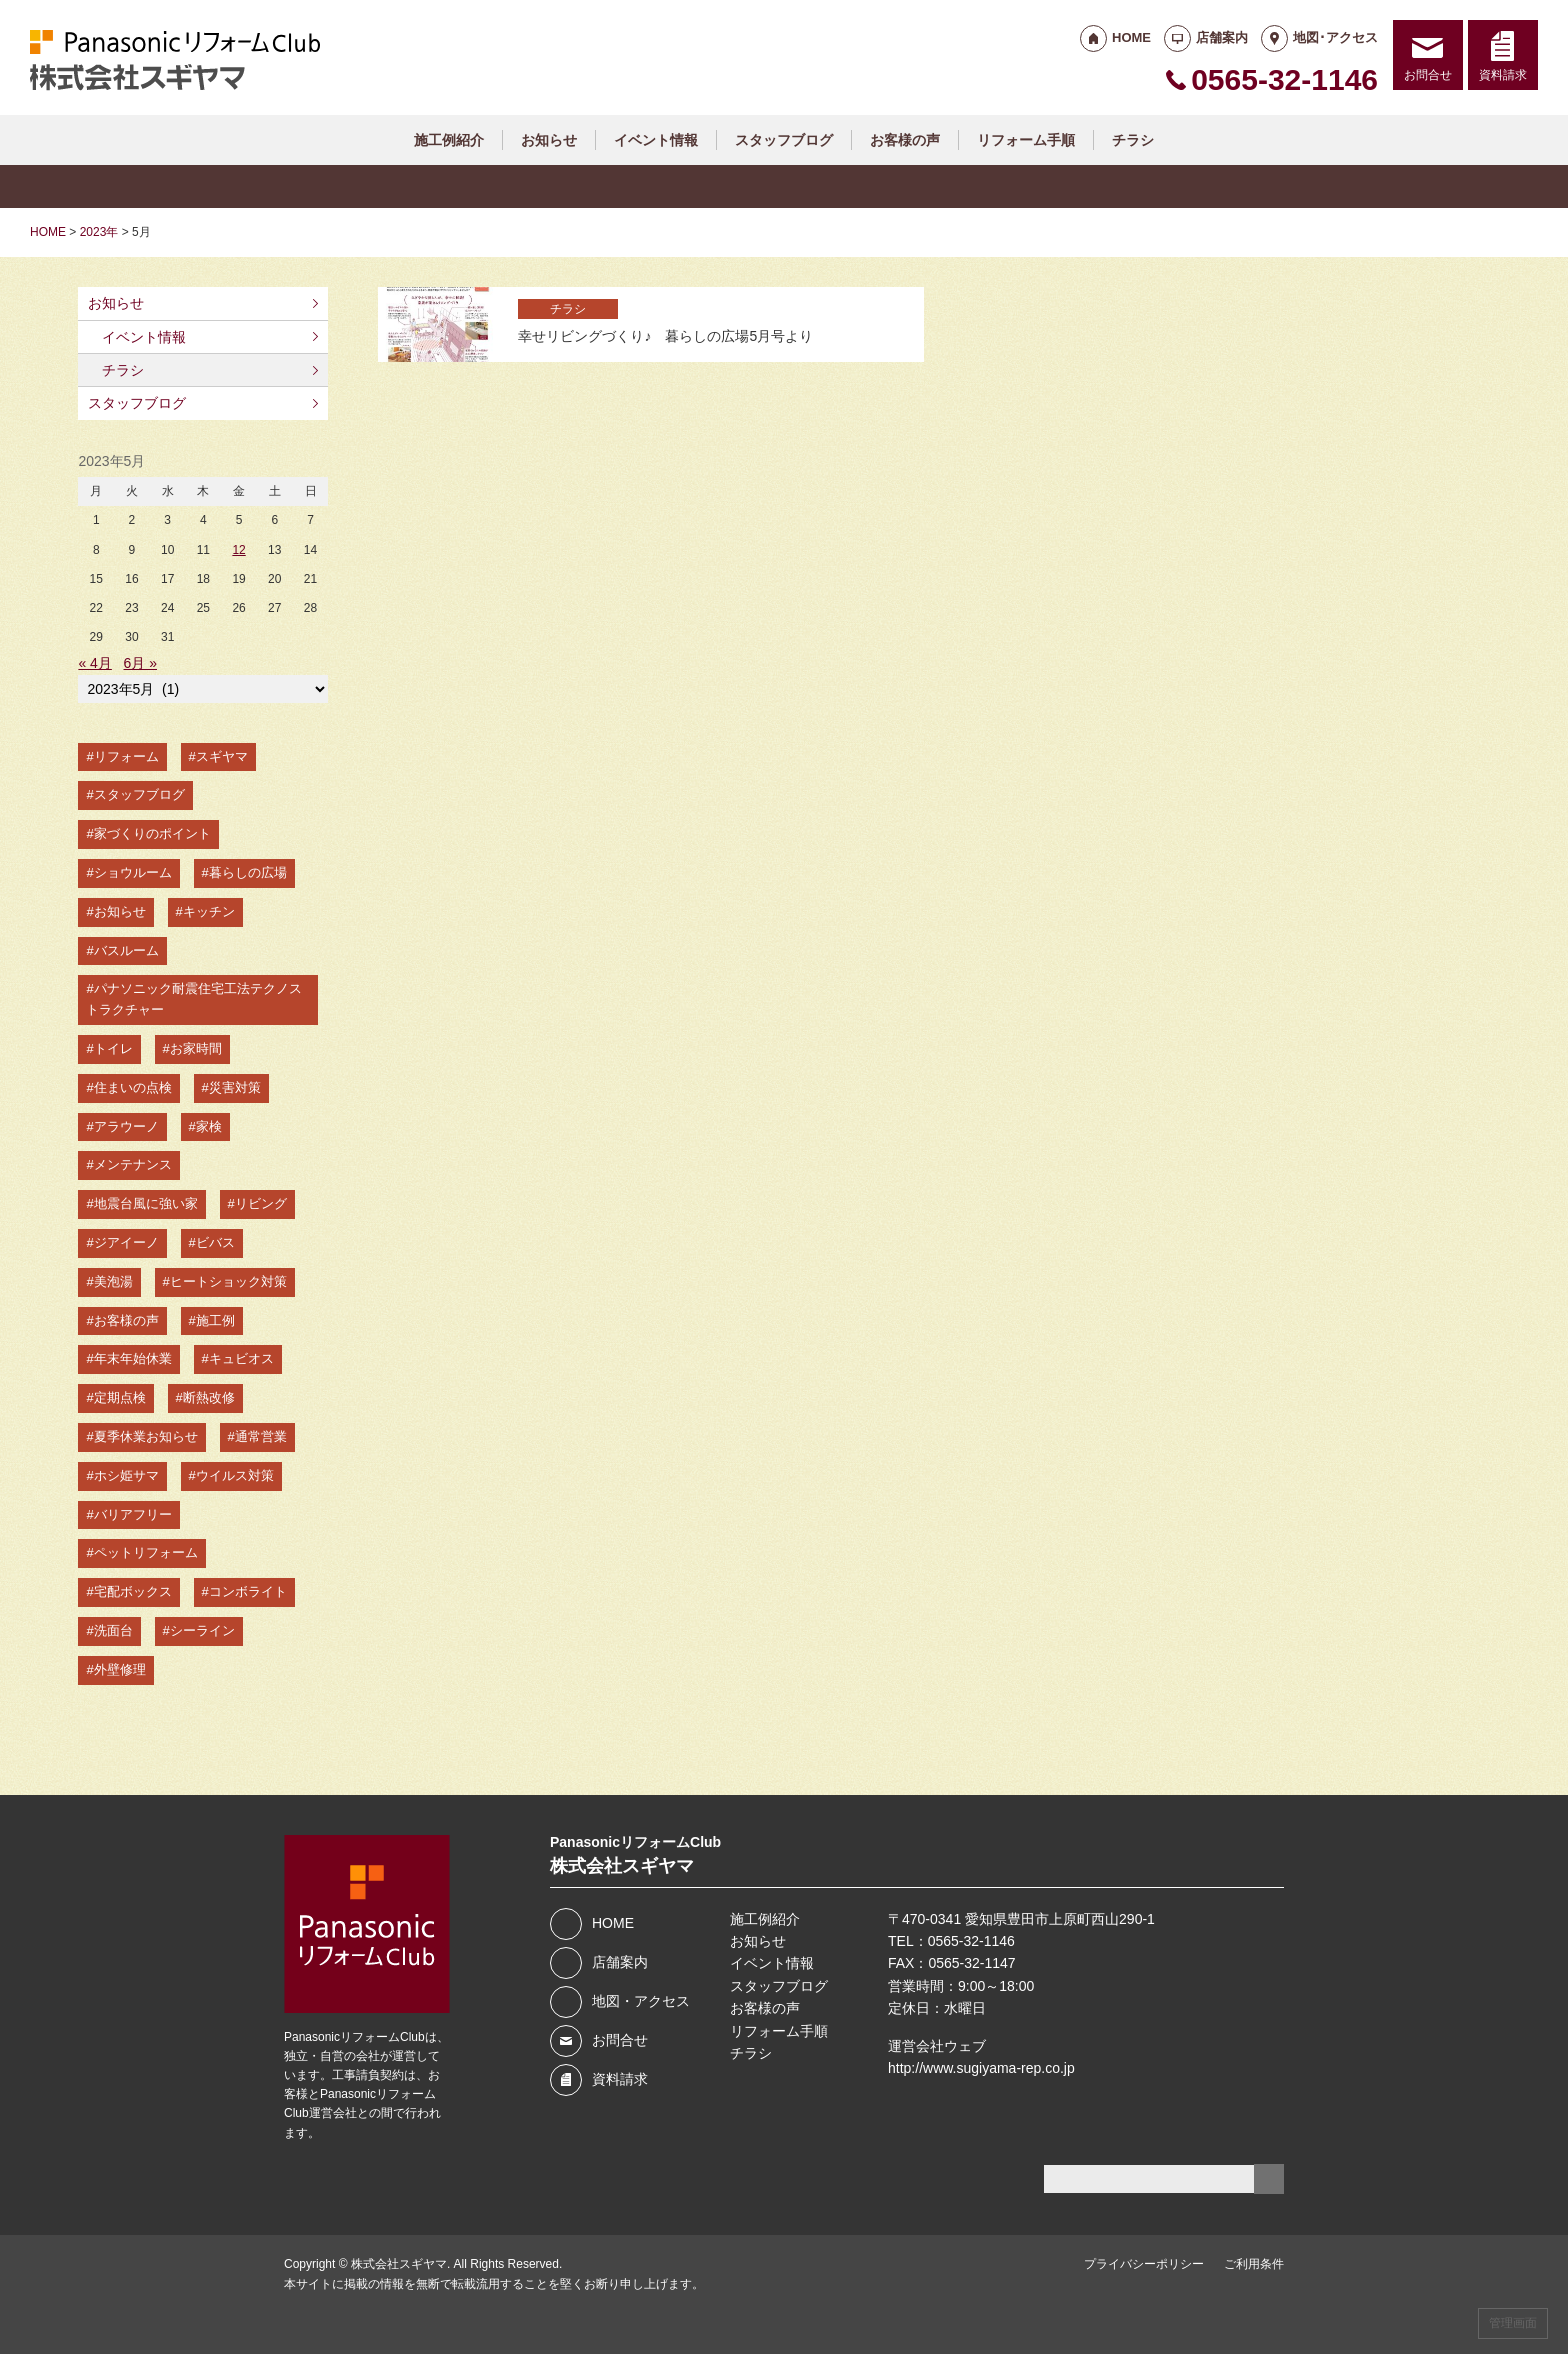 This screenshot has width=1568, height=2354. I want to click on 株式会社スギヤマ, so click(399, 2264).